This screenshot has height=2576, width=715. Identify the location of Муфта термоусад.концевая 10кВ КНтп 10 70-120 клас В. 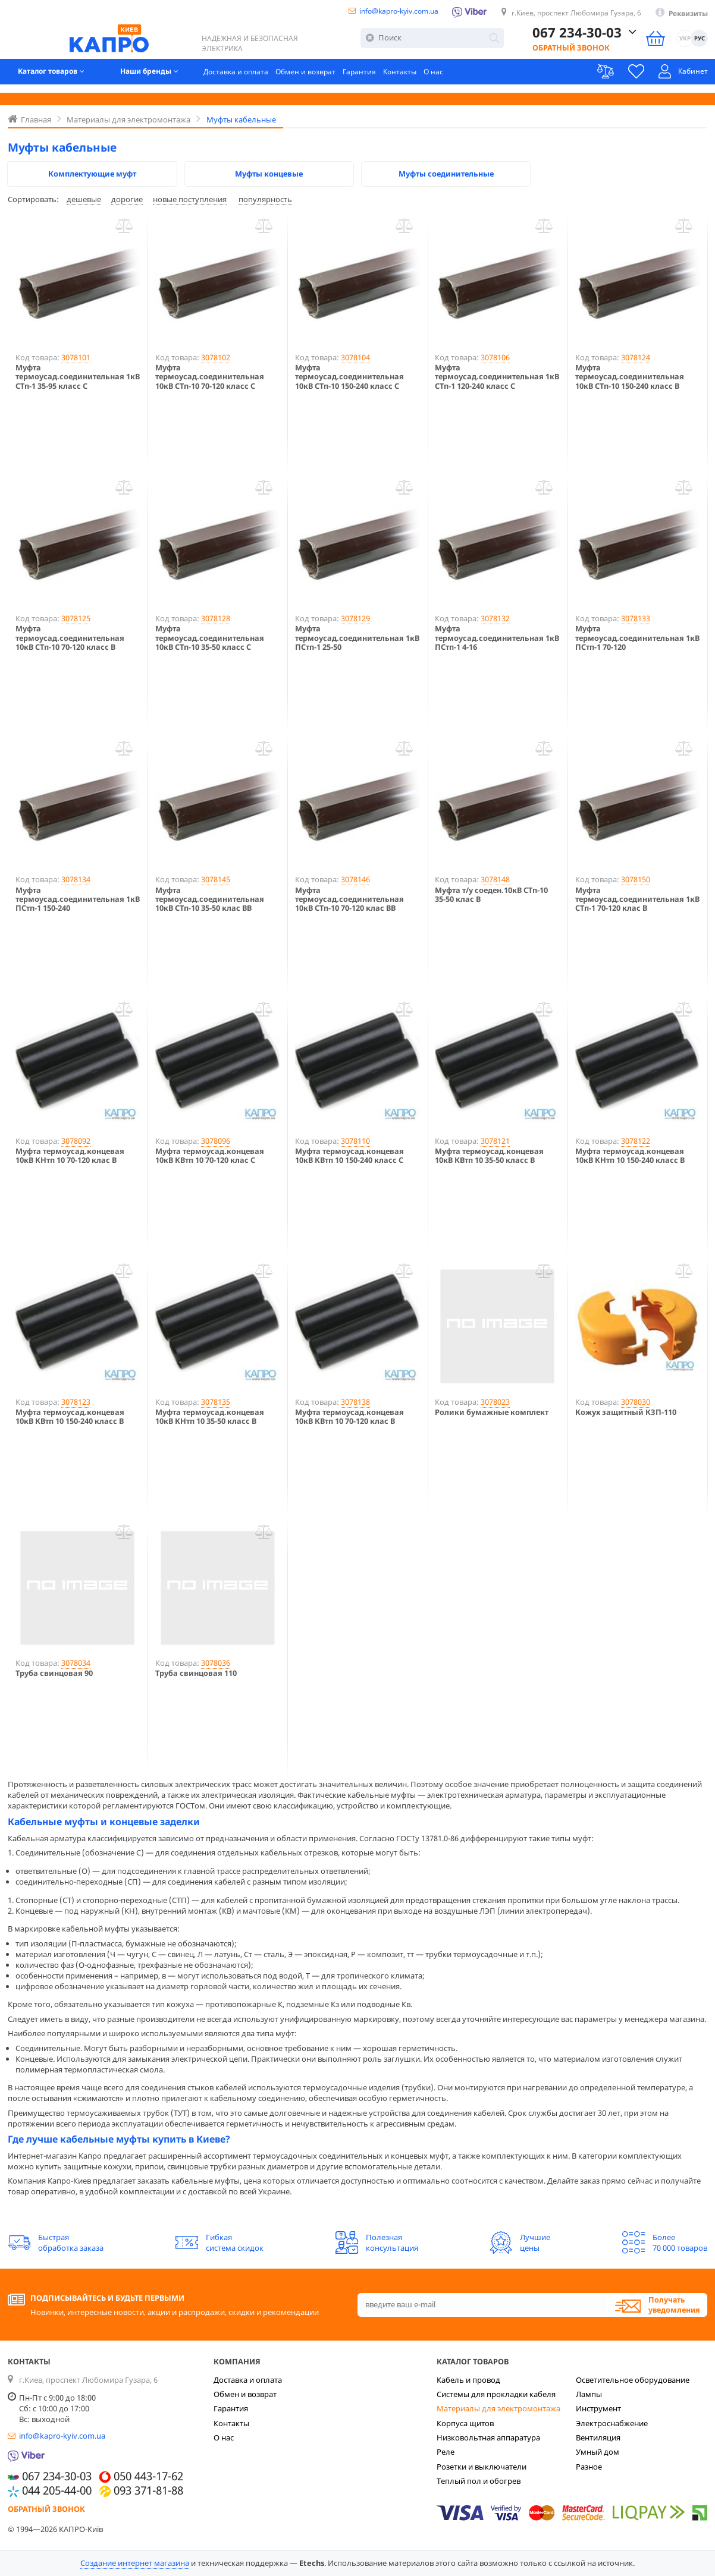
(69, 1156).